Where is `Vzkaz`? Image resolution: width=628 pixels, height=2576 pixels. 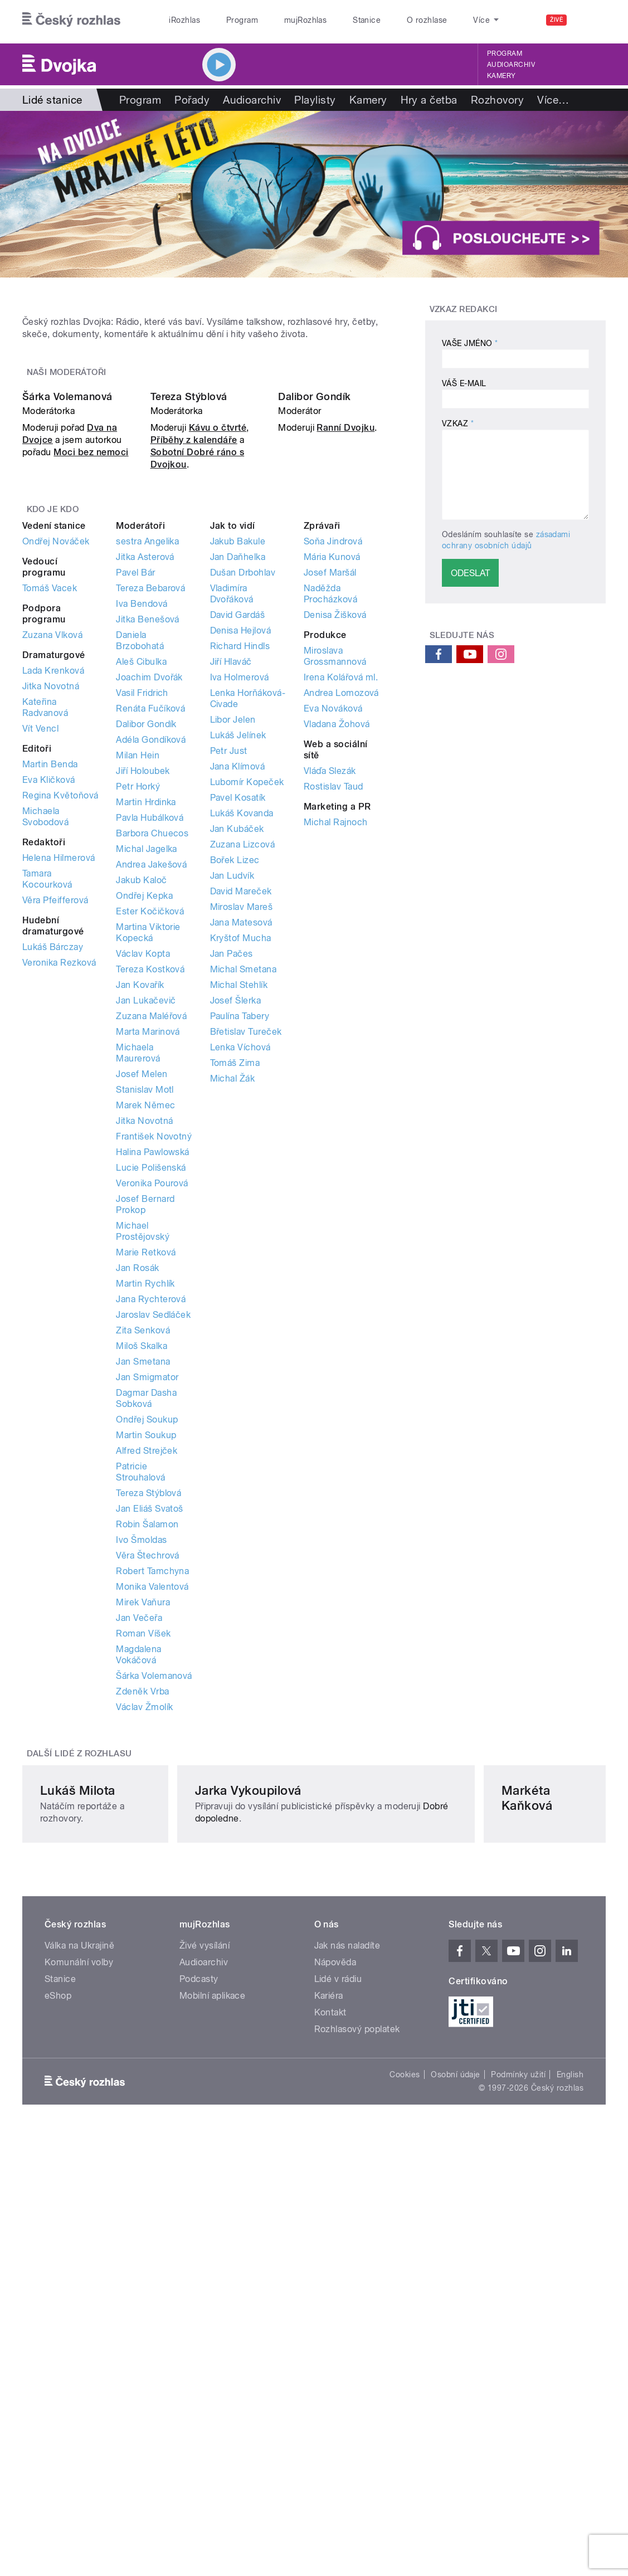
Vzkaz is located at coordinates (458, 423).